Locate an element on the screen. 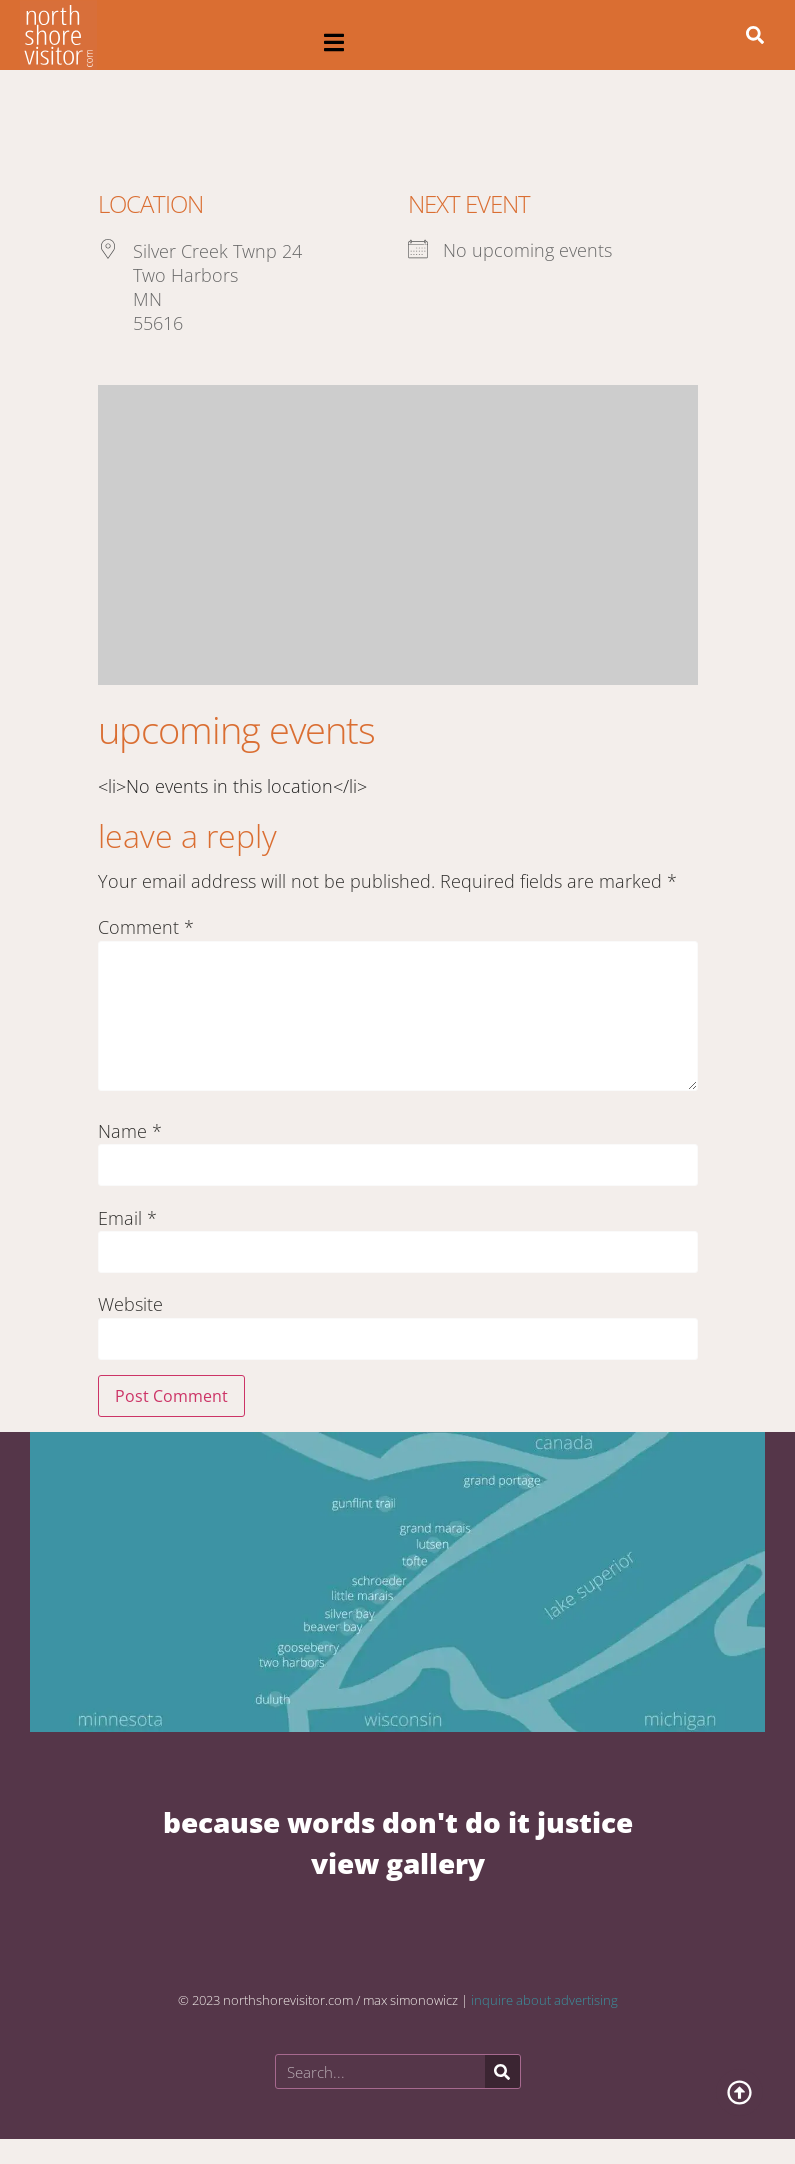 This screenshot has width=795, height=2164. Website is located at coordinates (130, 1304).